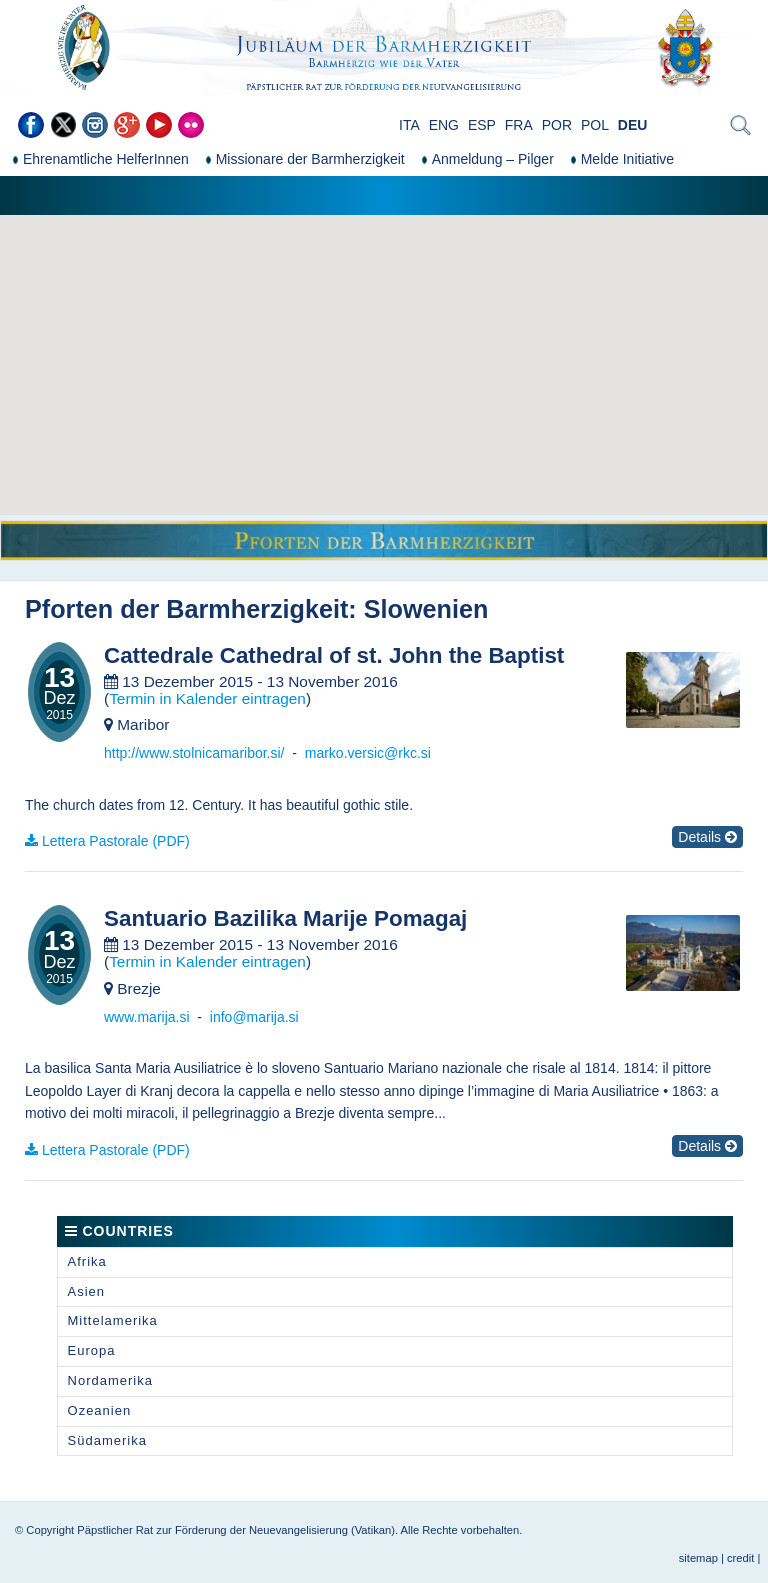  What do you see at coordinates (254, 1017) in the screenshot?
I see `info@marija.si` at bounding box center [254, 1017].